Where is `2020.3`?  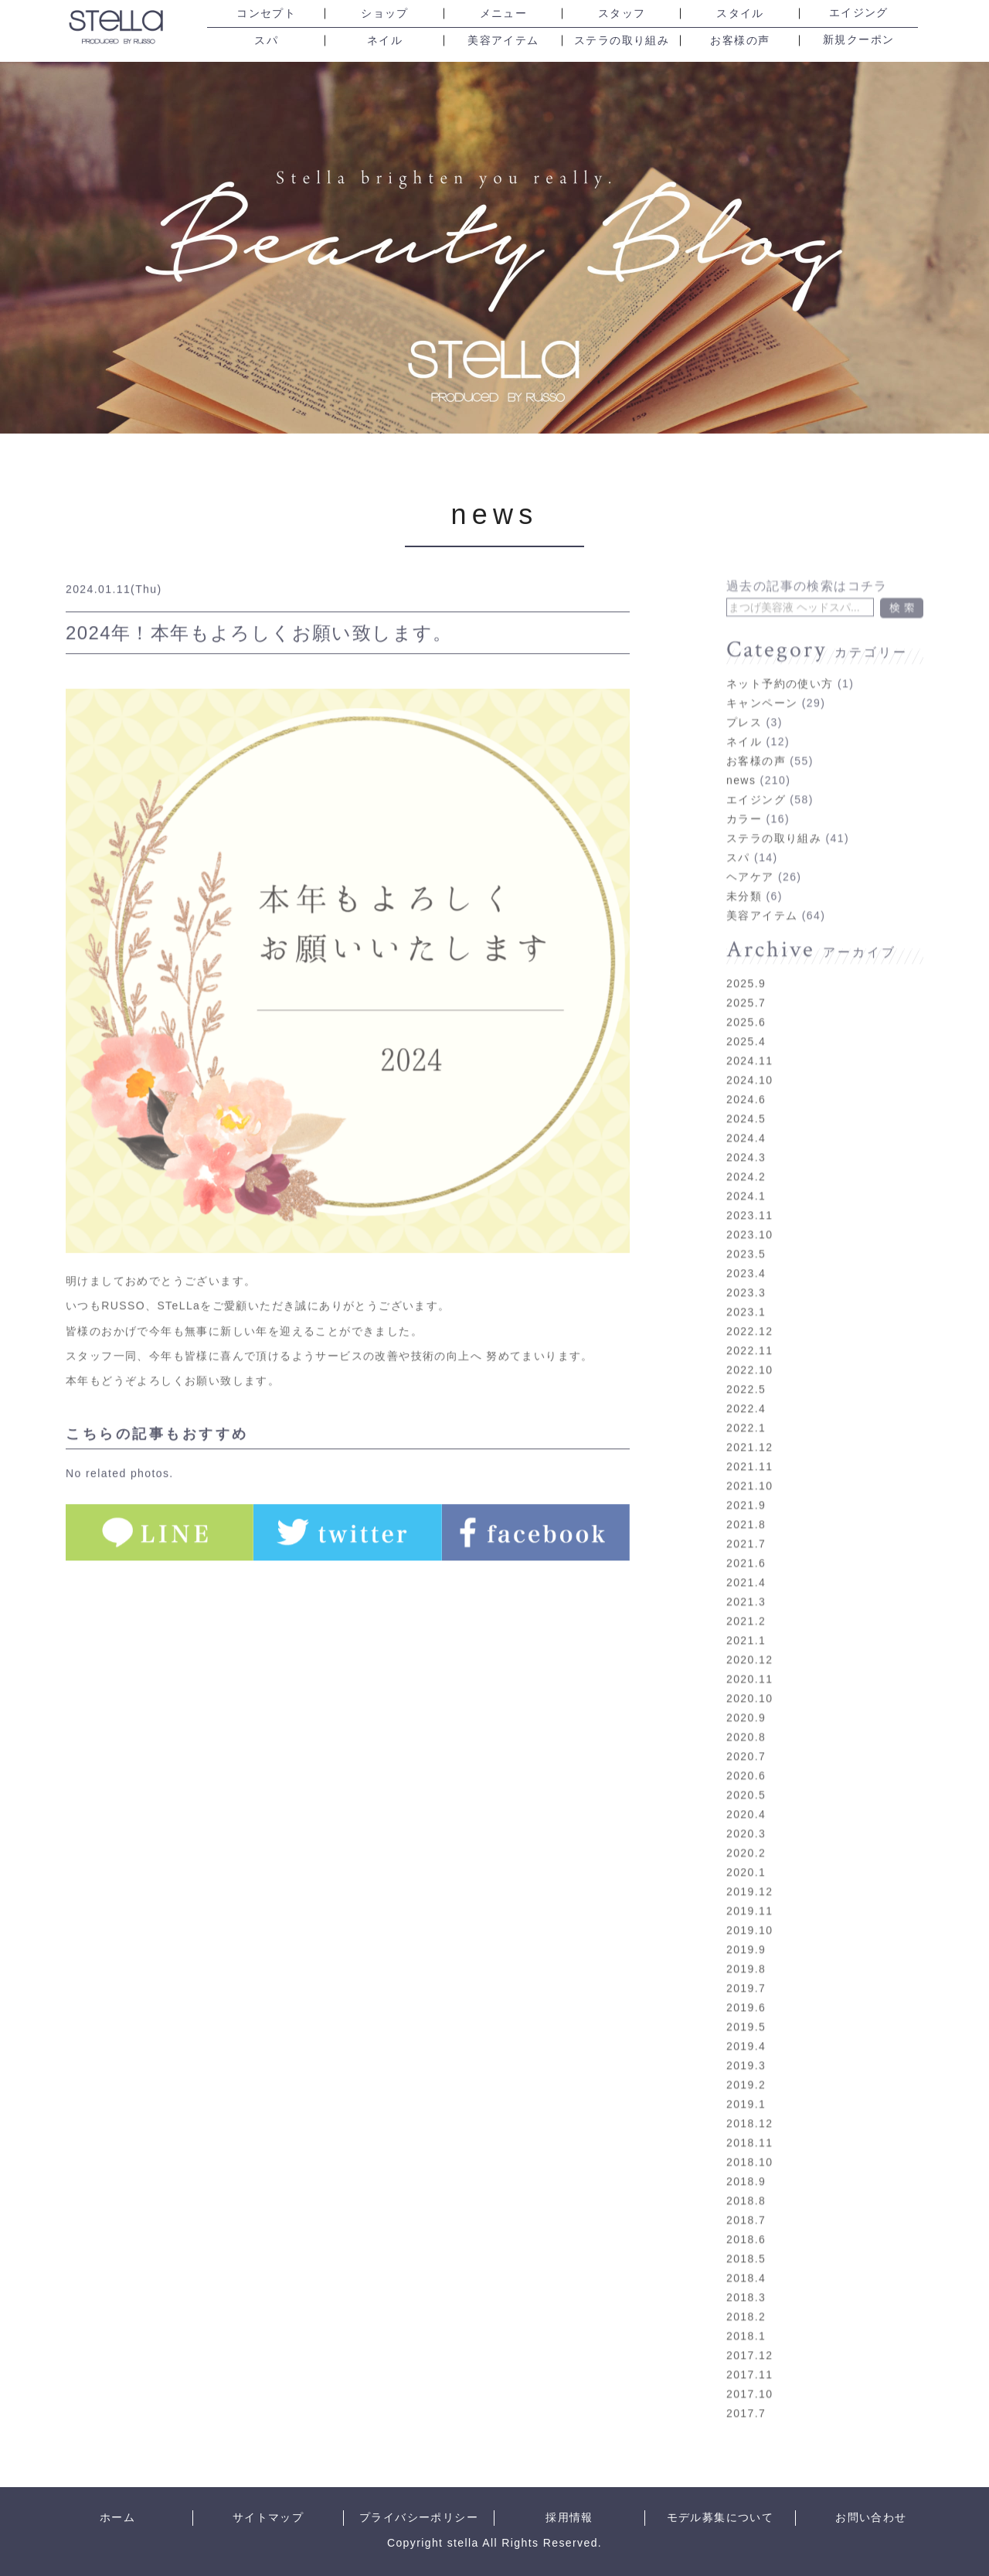 2020.3 is located at coordinates (746, 1816).